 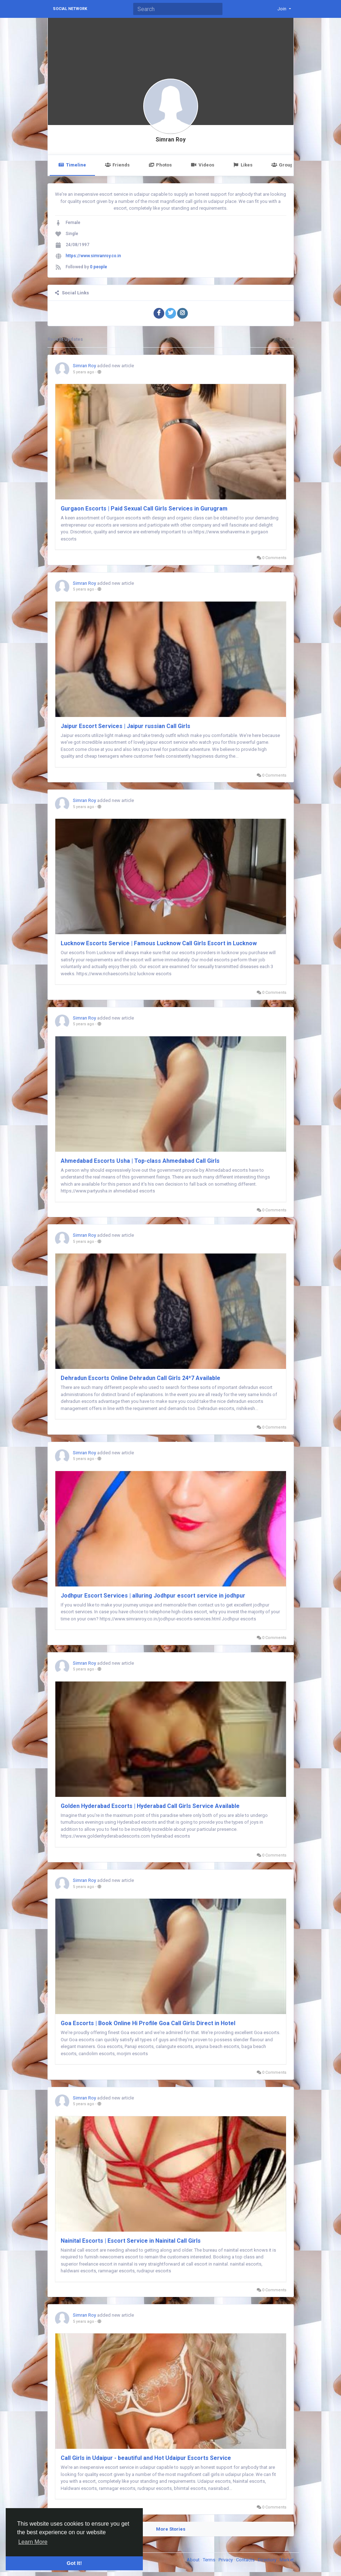 What do you see at coordinates (144, 508) in the screenshot?
I see `Gurgaon Escorts | Paid Sexual Call Girls Services in Gurugram` at bounding box center [144, 508].